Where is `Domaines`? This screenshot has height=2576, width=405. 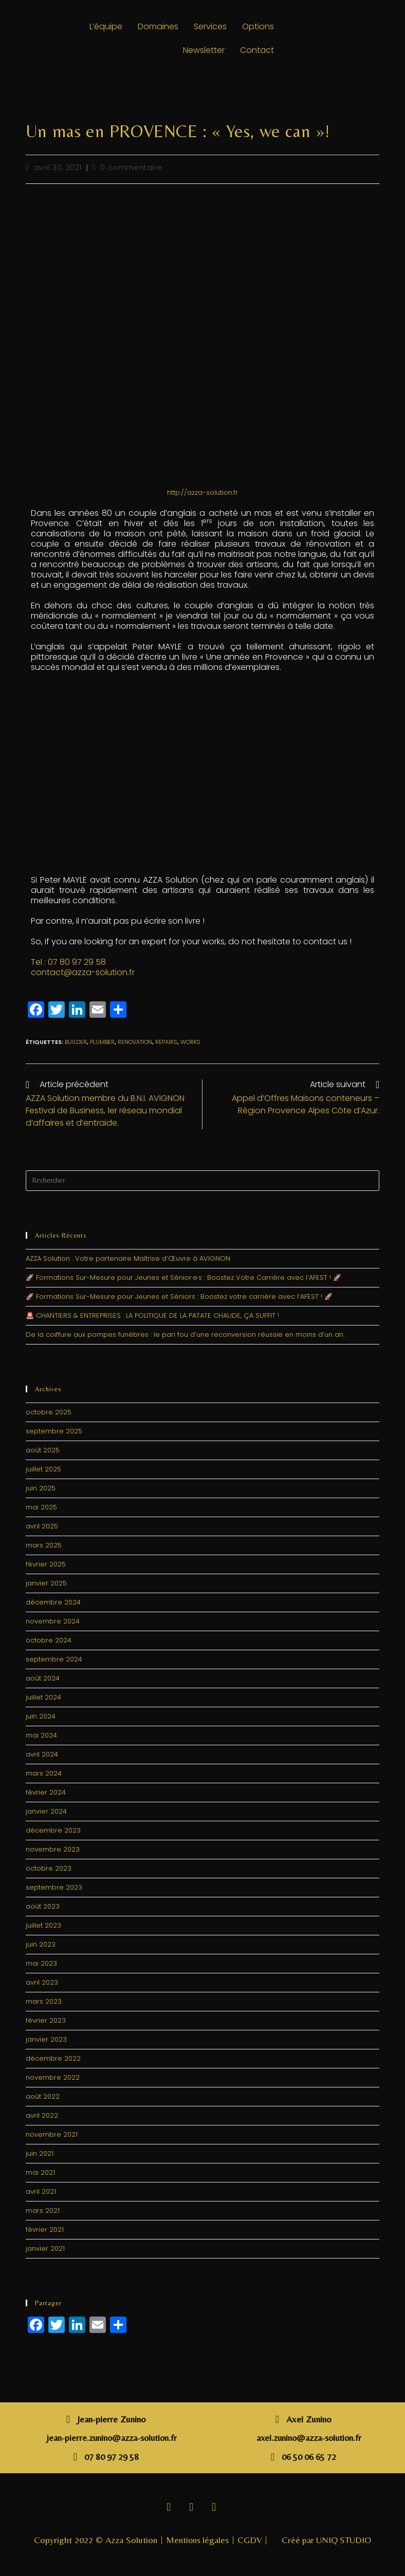 Domaines is located at coordinates (158, 26).